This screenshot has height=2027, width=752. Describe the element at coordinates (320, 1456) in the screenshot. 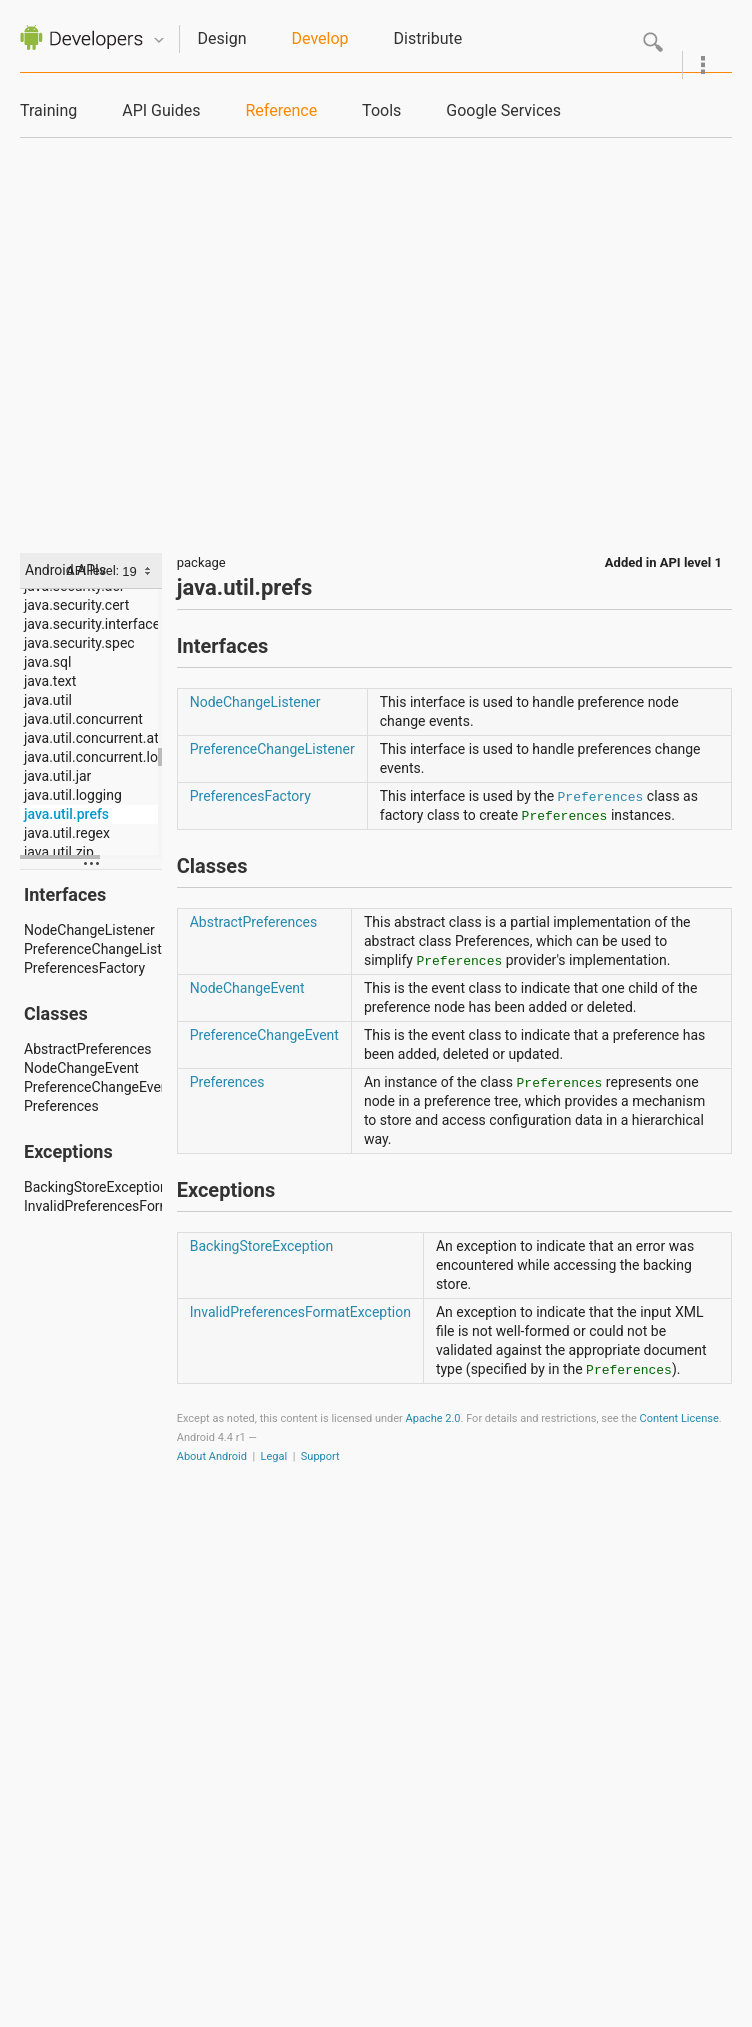

I see `Support` at that location.